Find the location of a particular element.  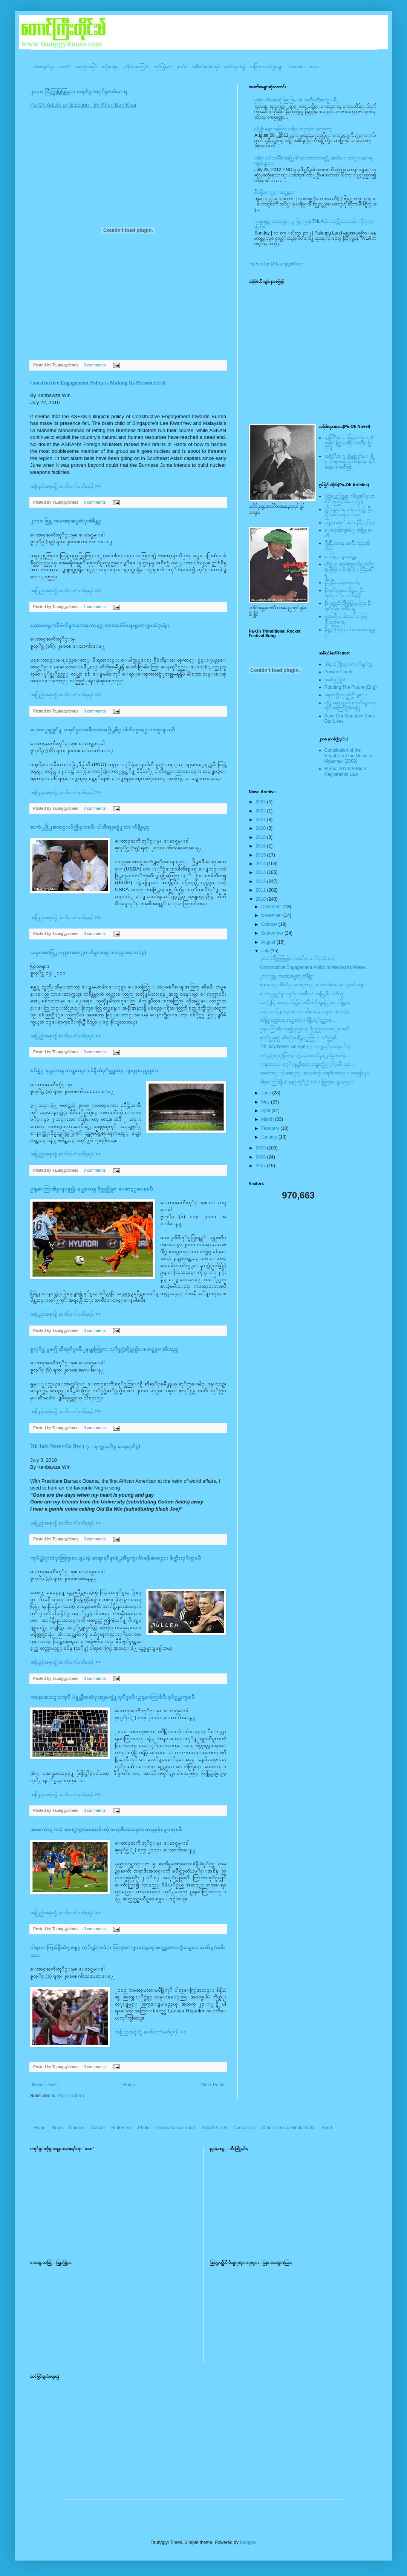

ႀကံ႕ဖြံ႕အသင္းဖ်က္သိမ္းၿပီ၊ ပါတီအျဖစ္နဲ႔သာ က်န္ရွိမည္ is located at coordinates (89, 827).